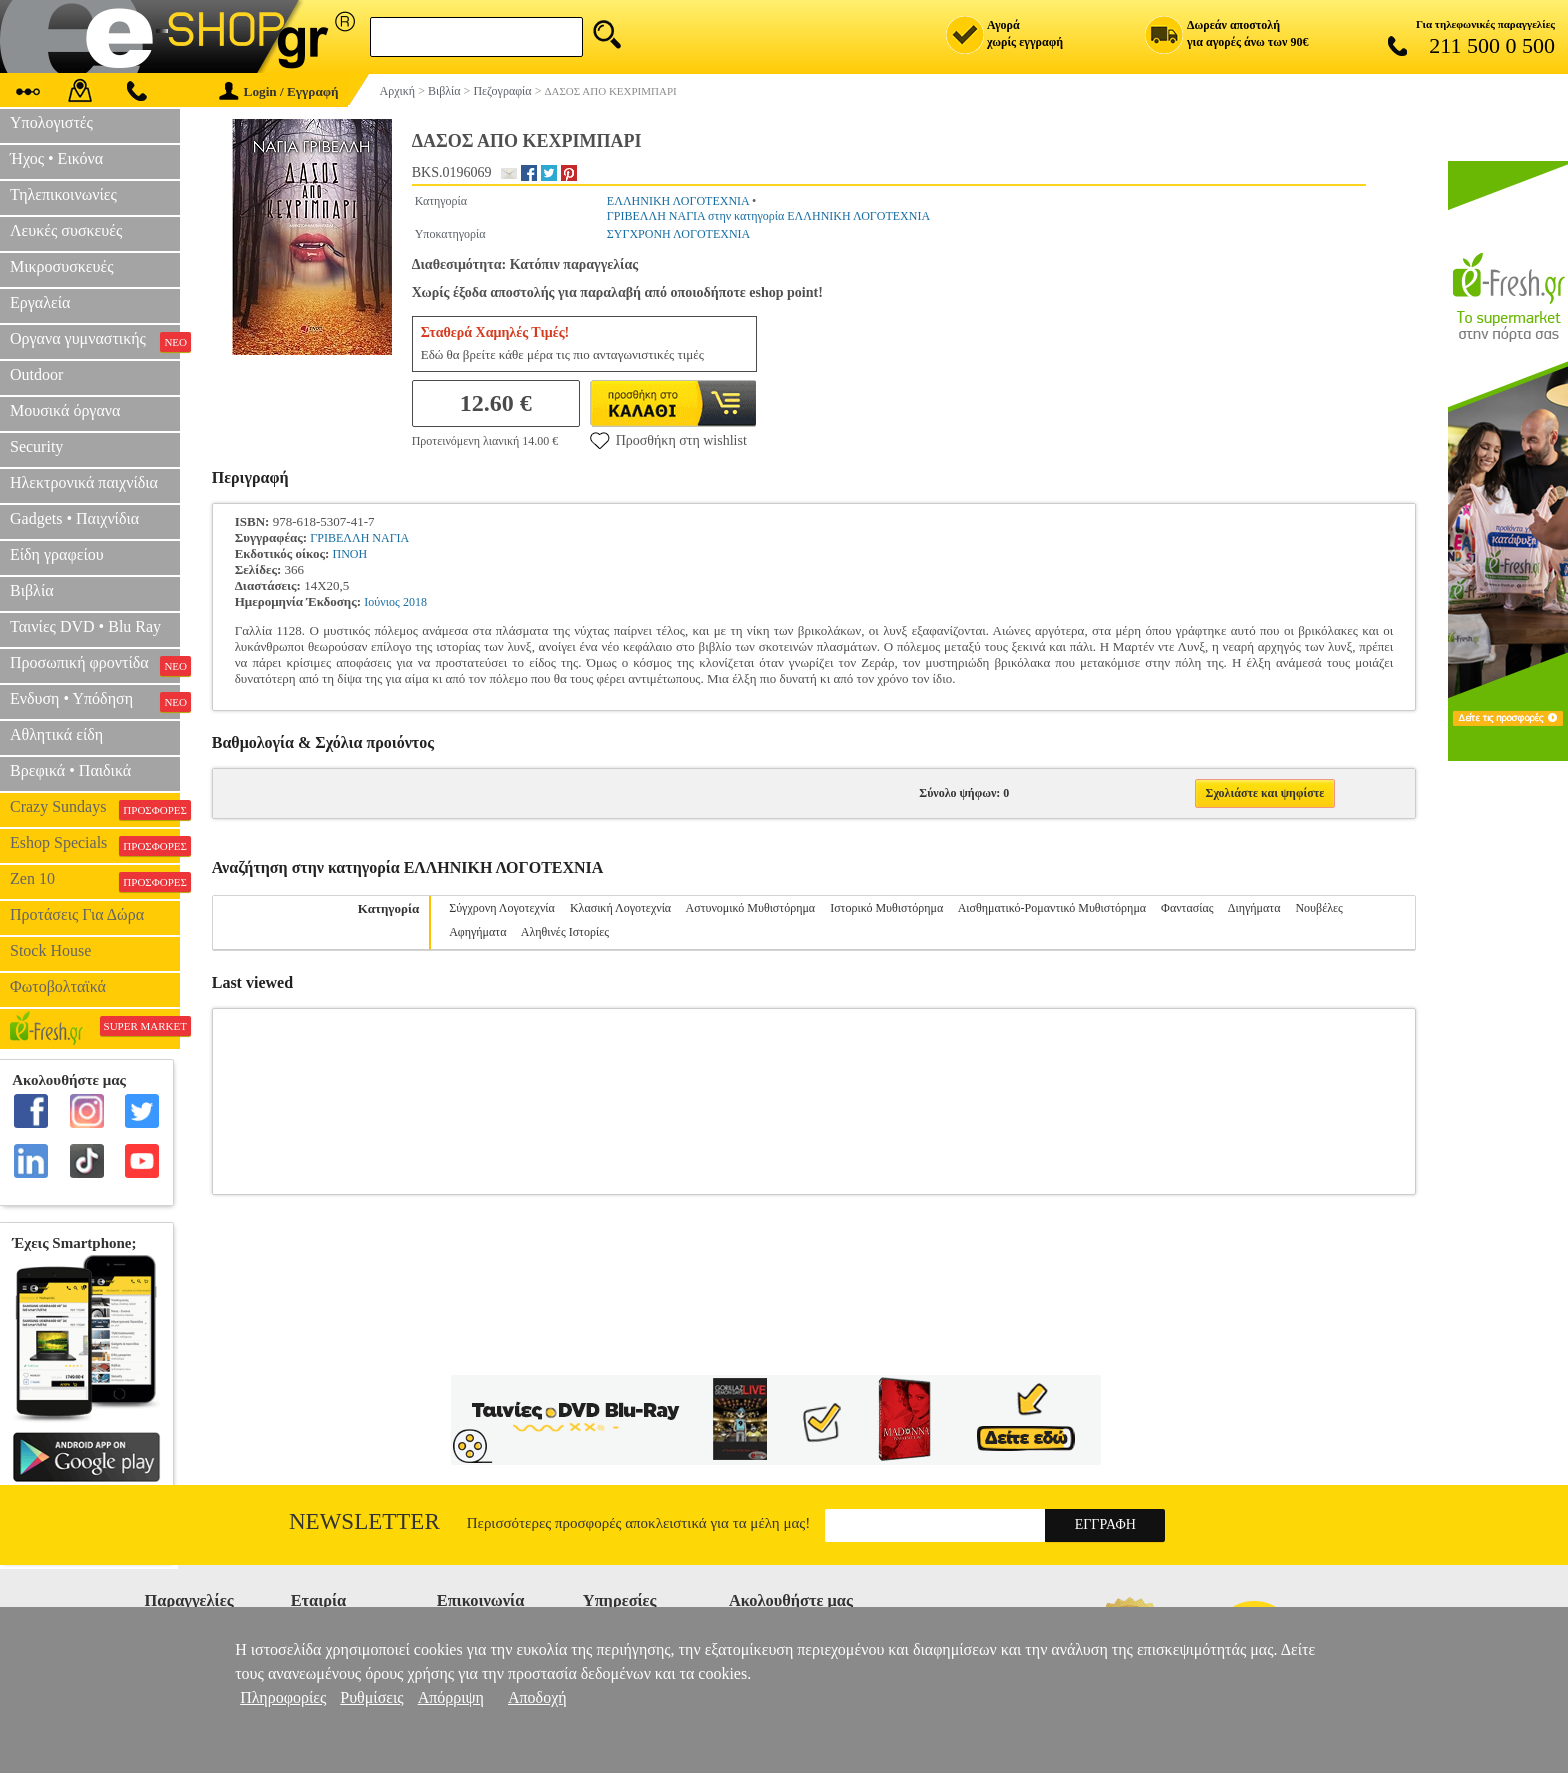 Image resolution: width=1568 pixels, height=1773 pixels. I want to click on ΕΛΛΗΝΙΚΗ ΛΟΓΟΤΕΧΝΙΑ, so click(678, 201).